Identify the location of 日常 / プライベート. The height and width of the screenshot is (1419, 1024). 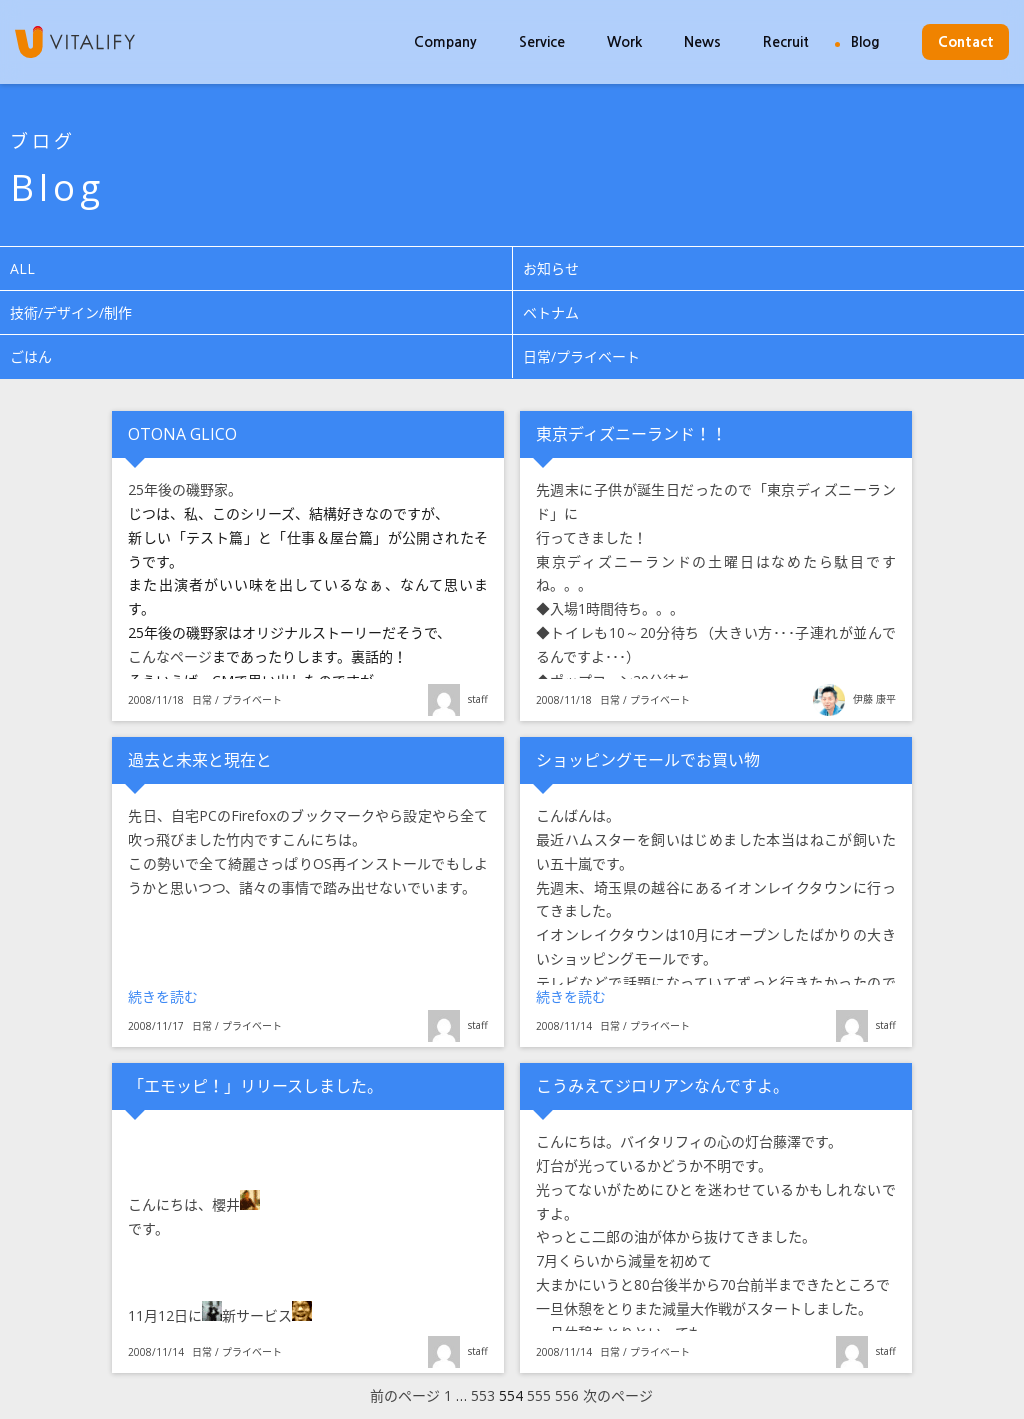
(237, 700).